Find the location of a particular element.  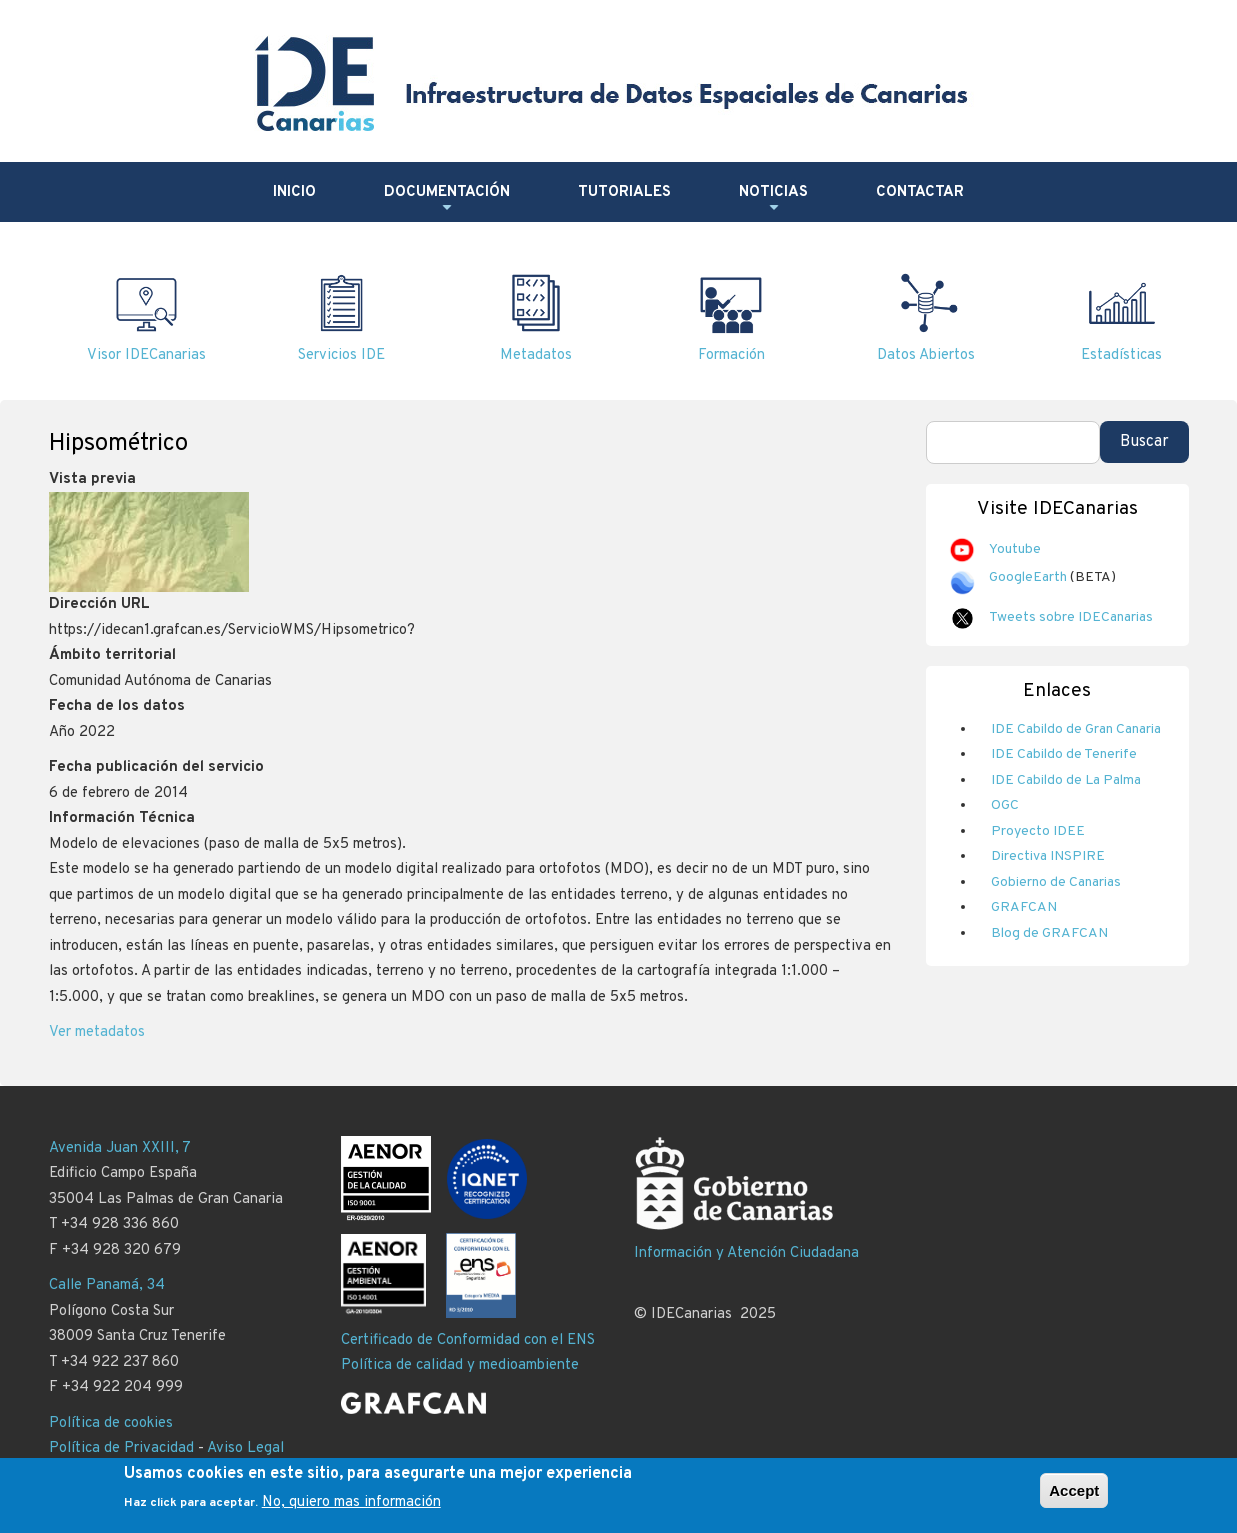

Inicio is located at coordinates (294, 192).